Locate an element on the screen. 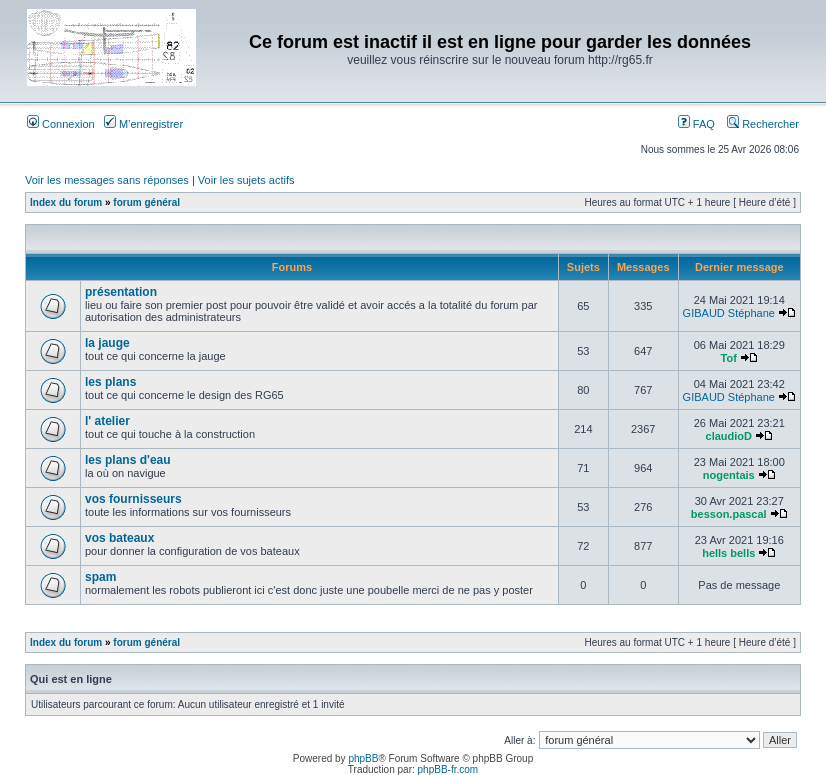 The image size is (826, 775). nogentais is located at coordinates (729, 475).